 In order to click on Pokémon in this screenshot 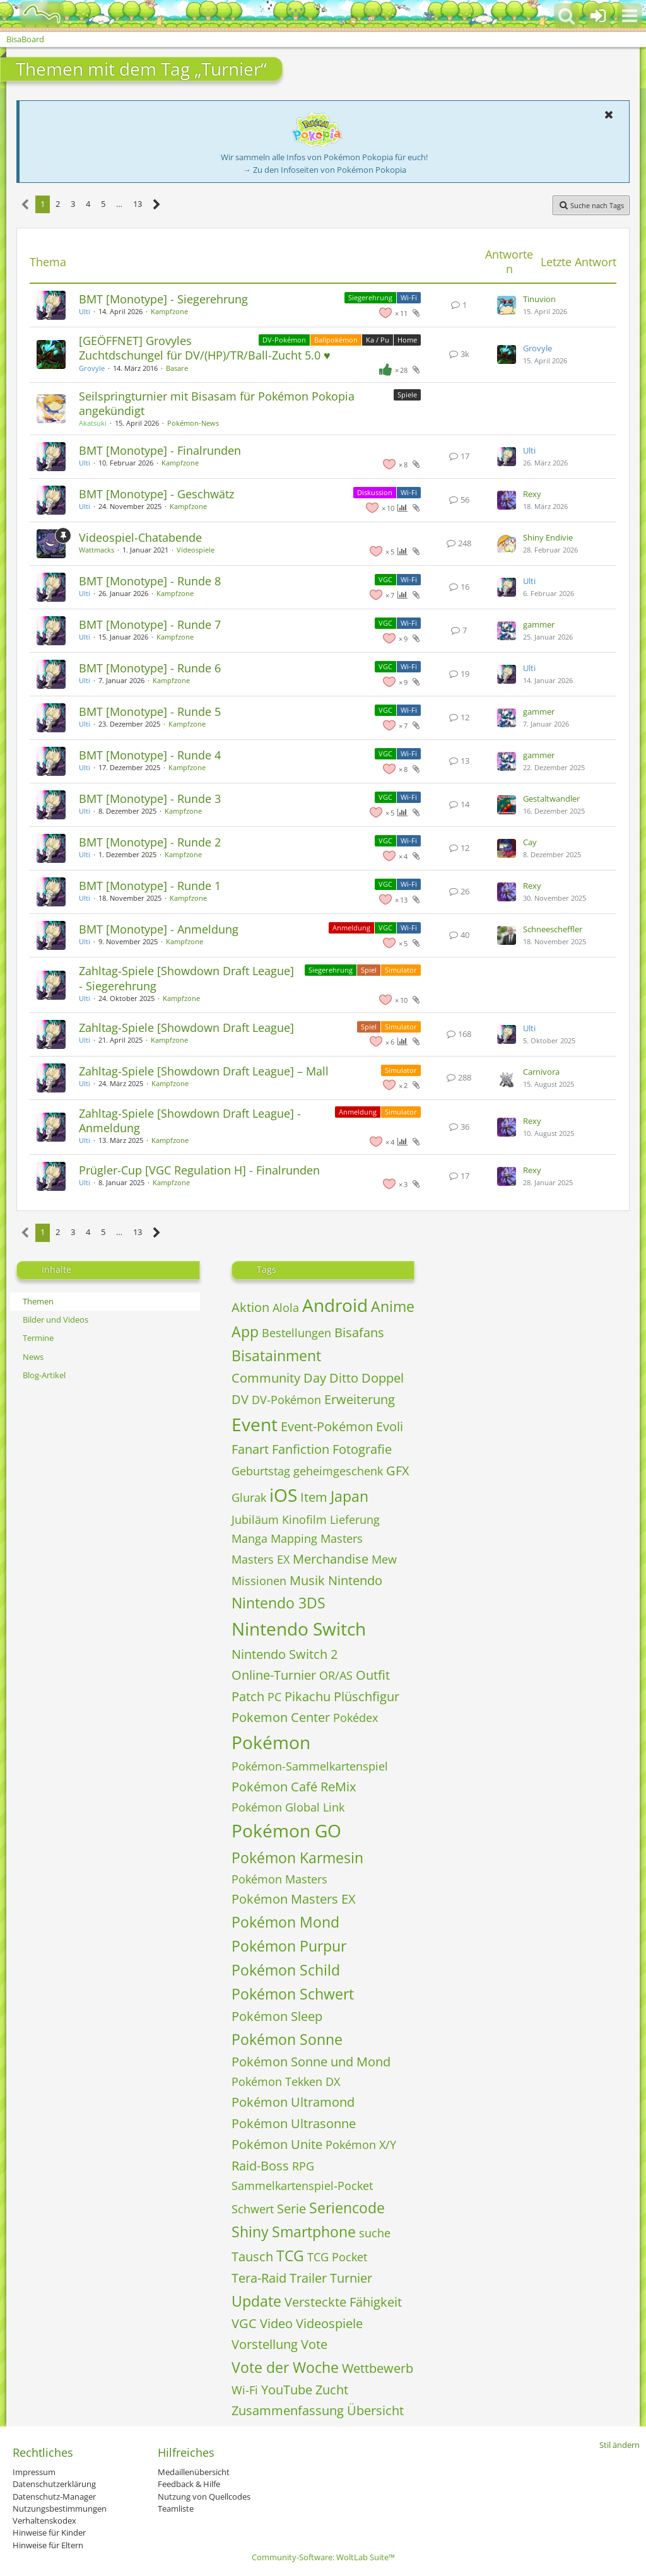, I will do `click(271, 1742)`.